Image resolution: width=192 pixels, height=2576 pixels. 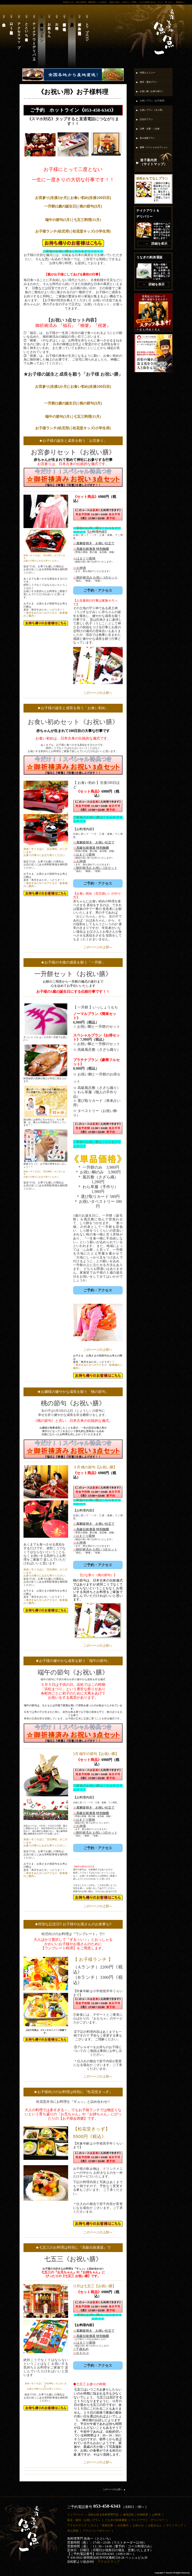 What do you see at coordinates (4, 20) in the screenshot?
I see `会社案内` at bounding box center [4, 20].